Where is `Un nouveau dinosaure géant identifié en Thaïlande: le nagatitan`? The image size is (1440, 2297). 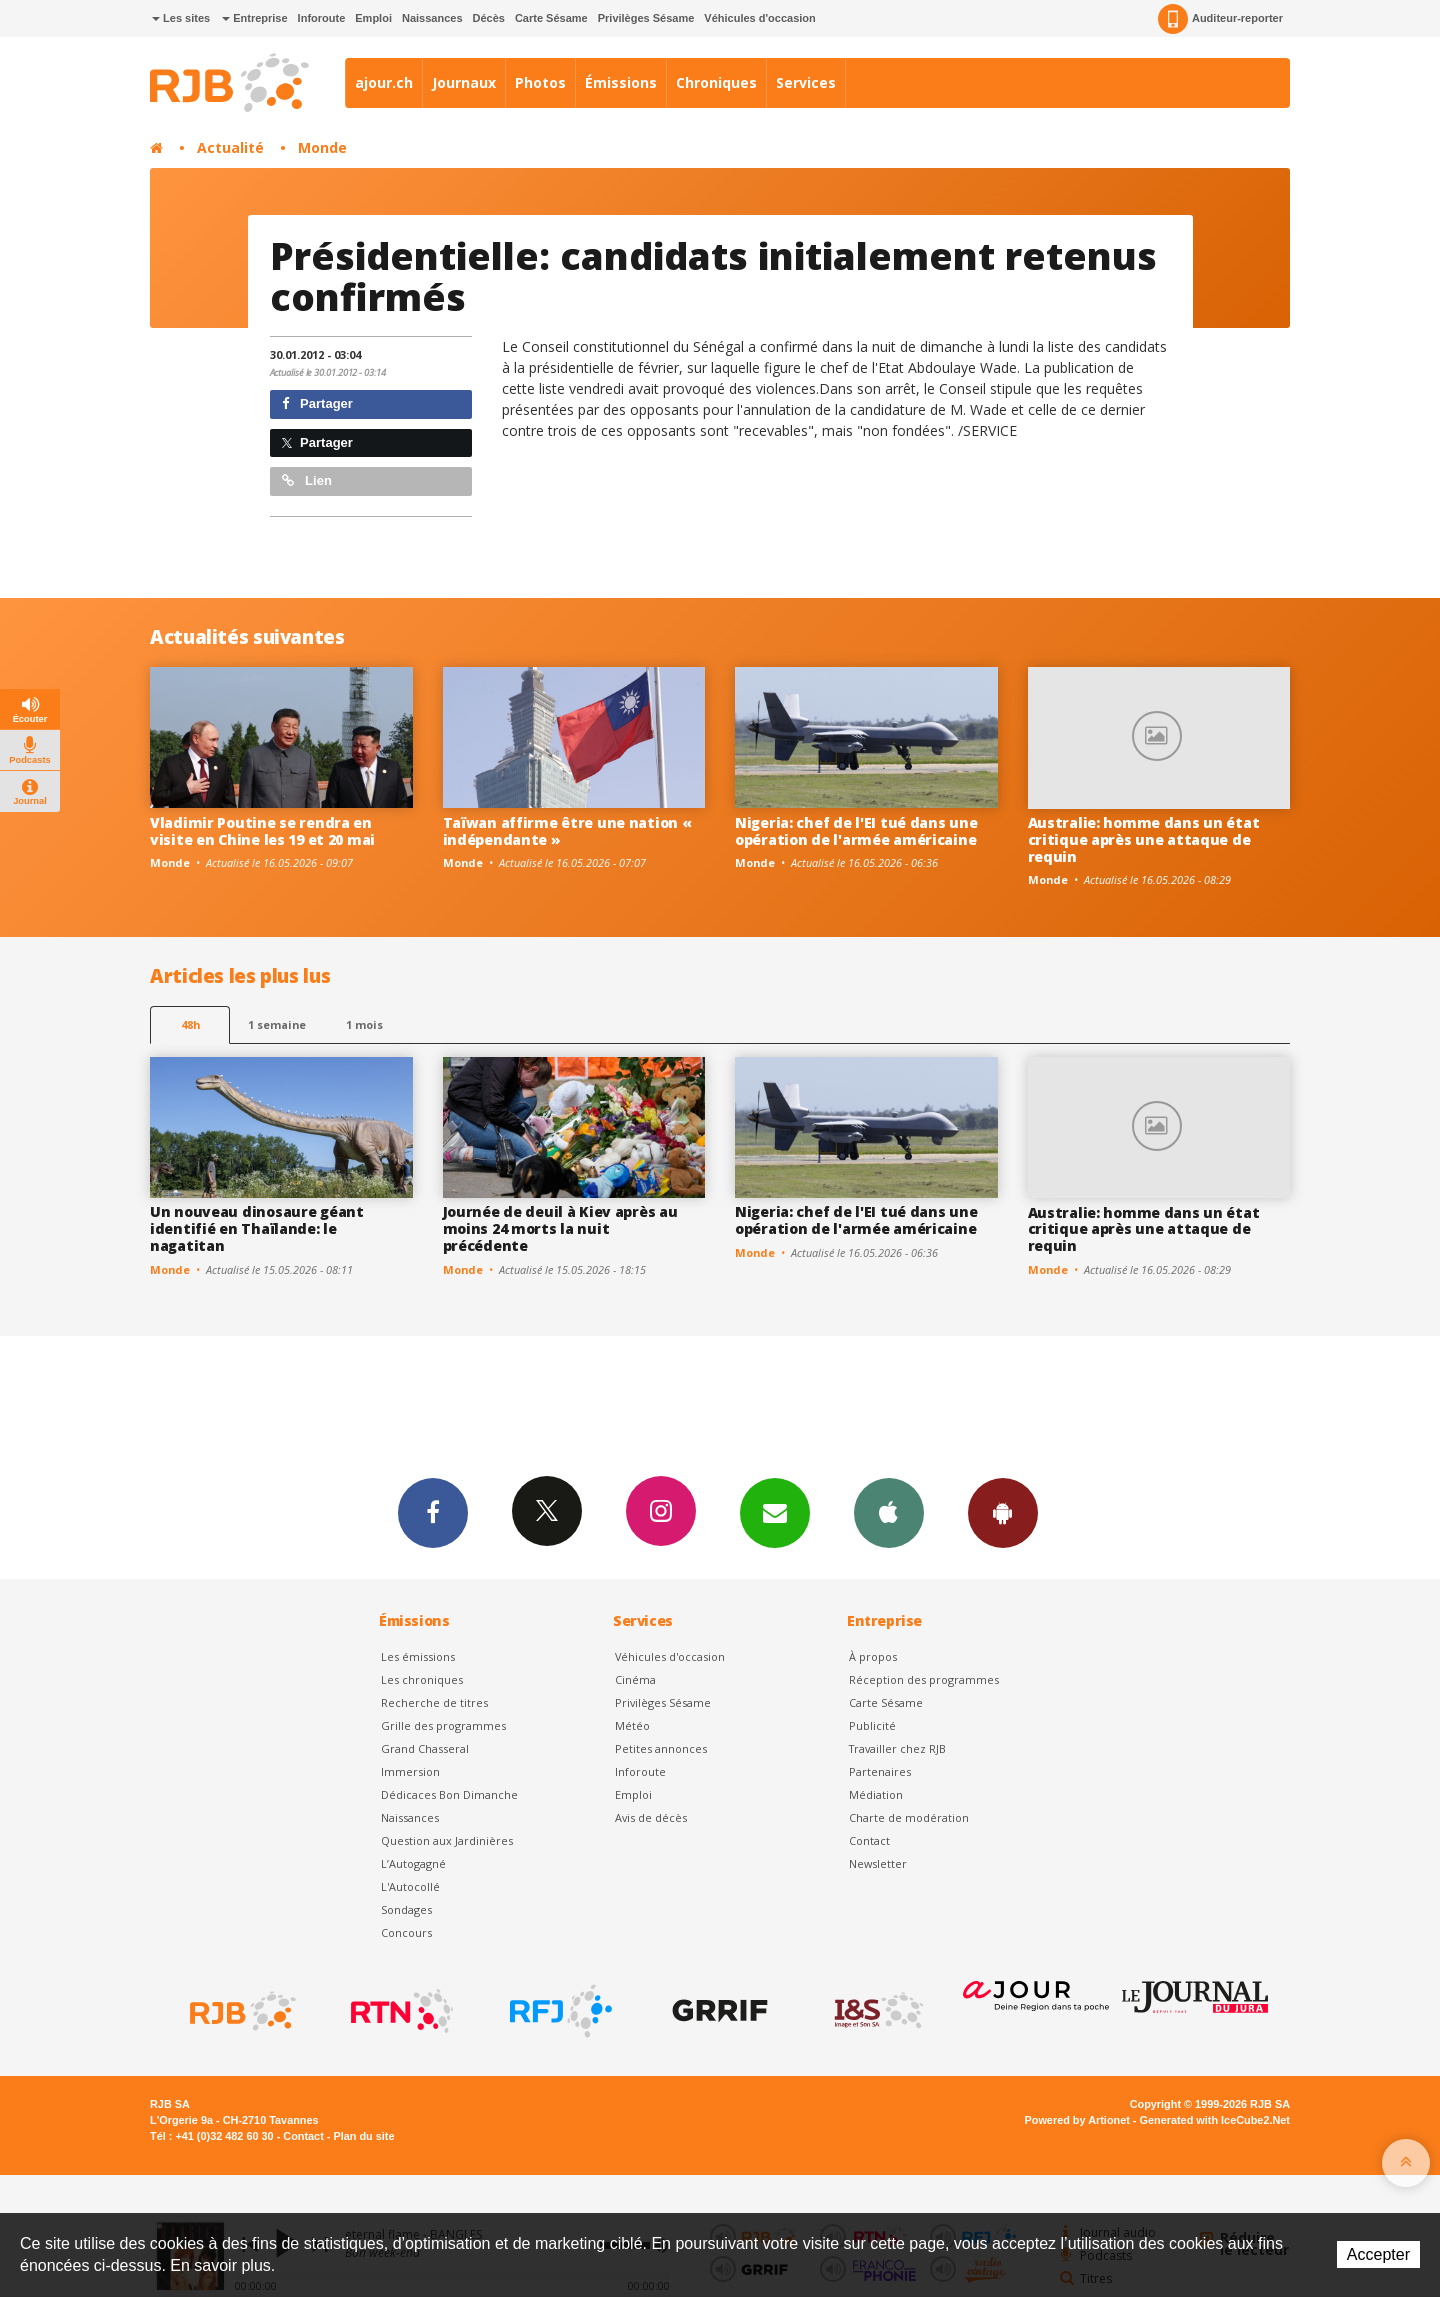
Un nouveau dinosaure géant identifié en Thaïlande: le nagatitan is located at coordinates (257, 1228).